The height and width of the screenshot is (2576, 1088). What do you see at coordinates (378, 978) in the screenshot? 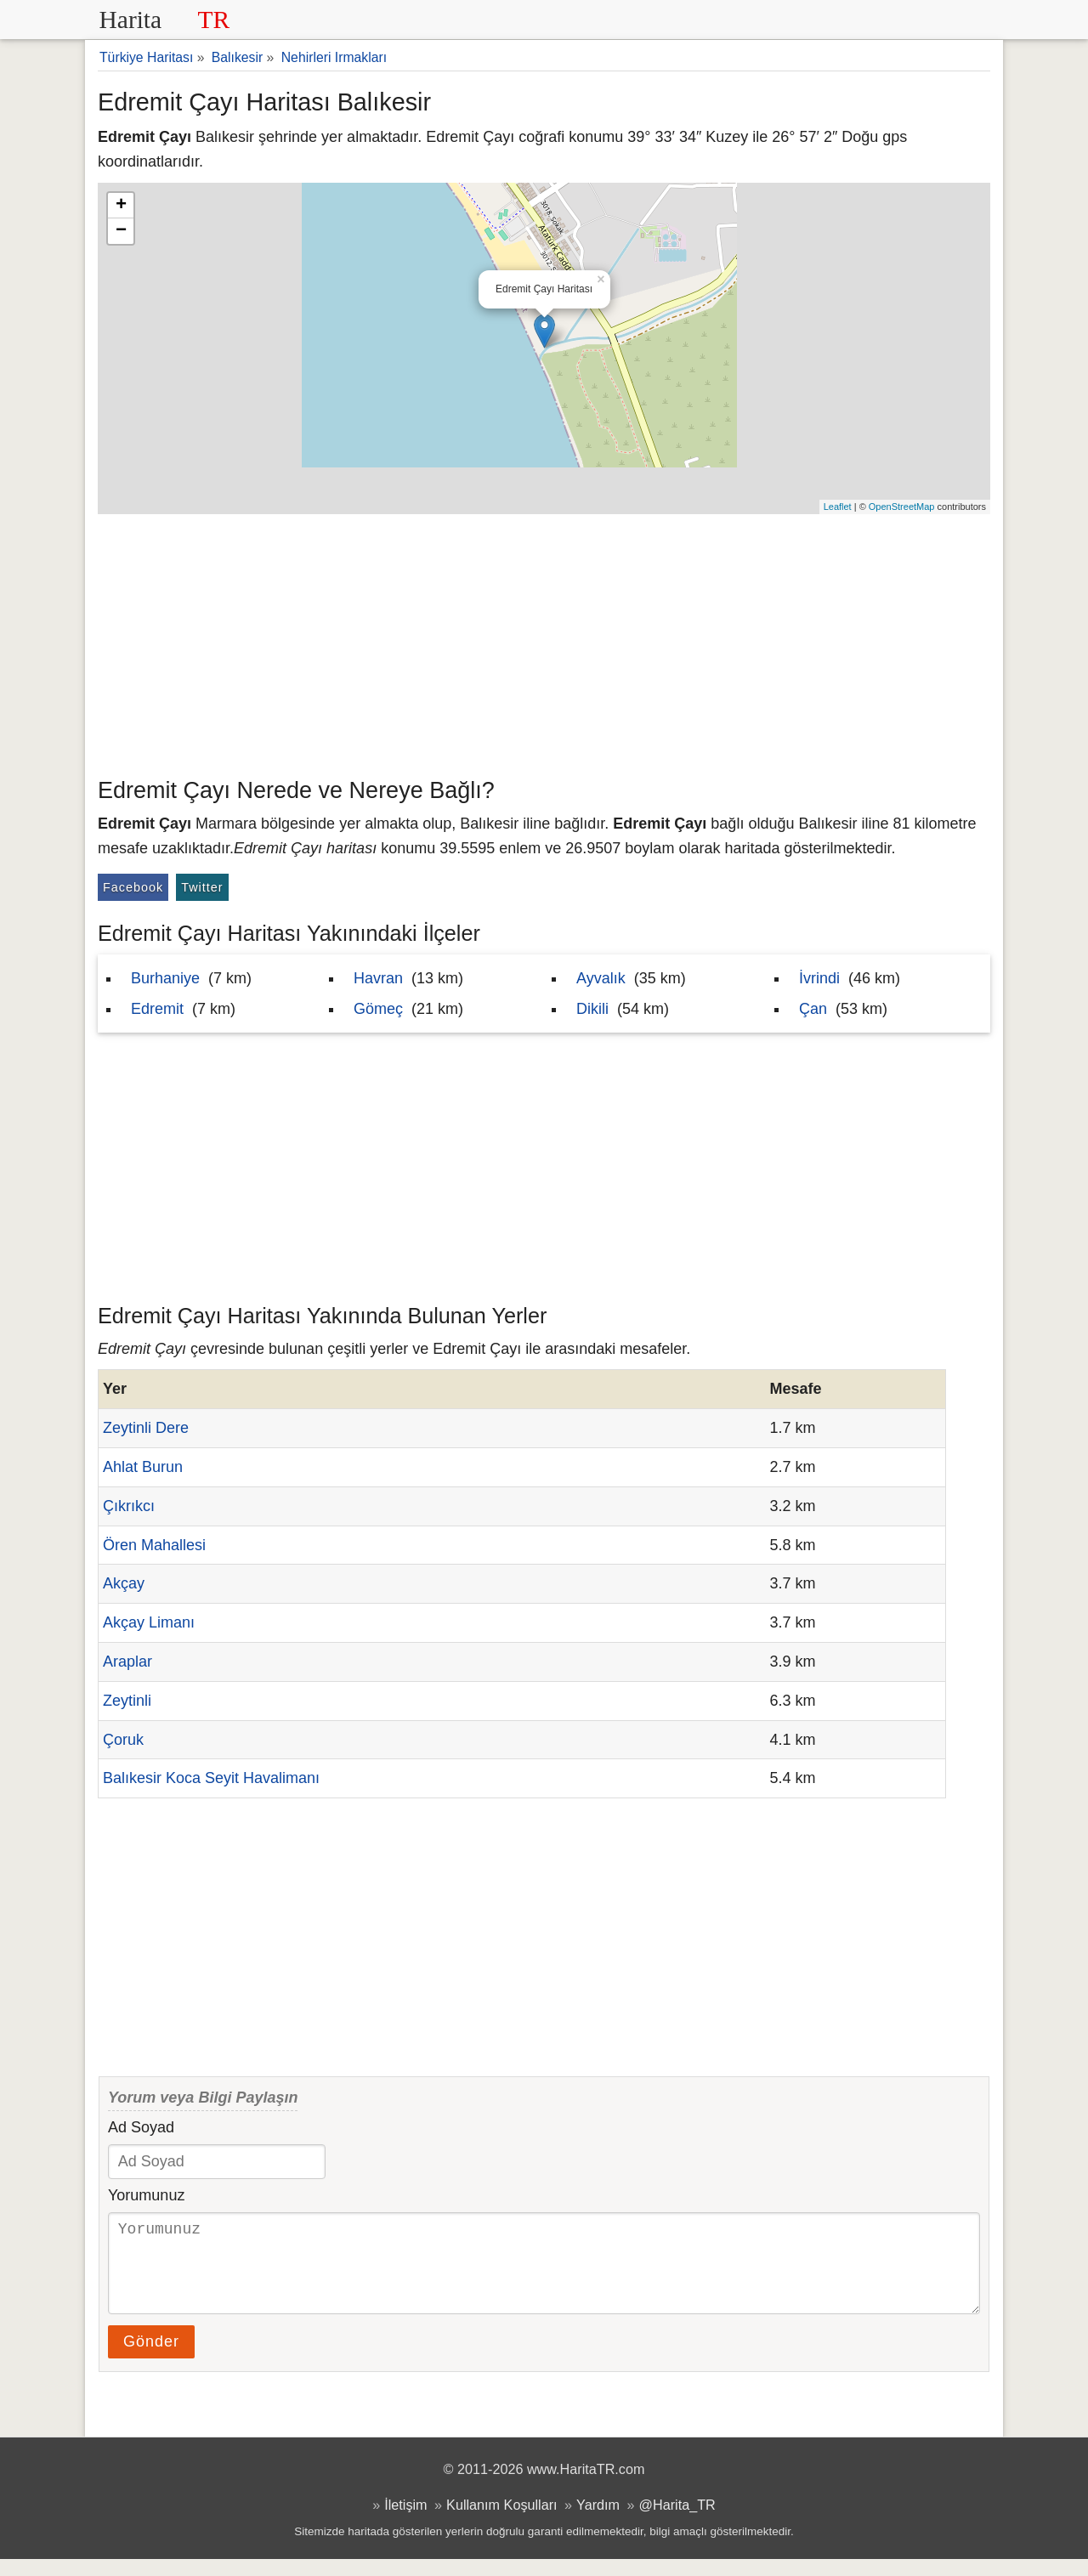
I see `Havran` at bounding box center [378, 978].